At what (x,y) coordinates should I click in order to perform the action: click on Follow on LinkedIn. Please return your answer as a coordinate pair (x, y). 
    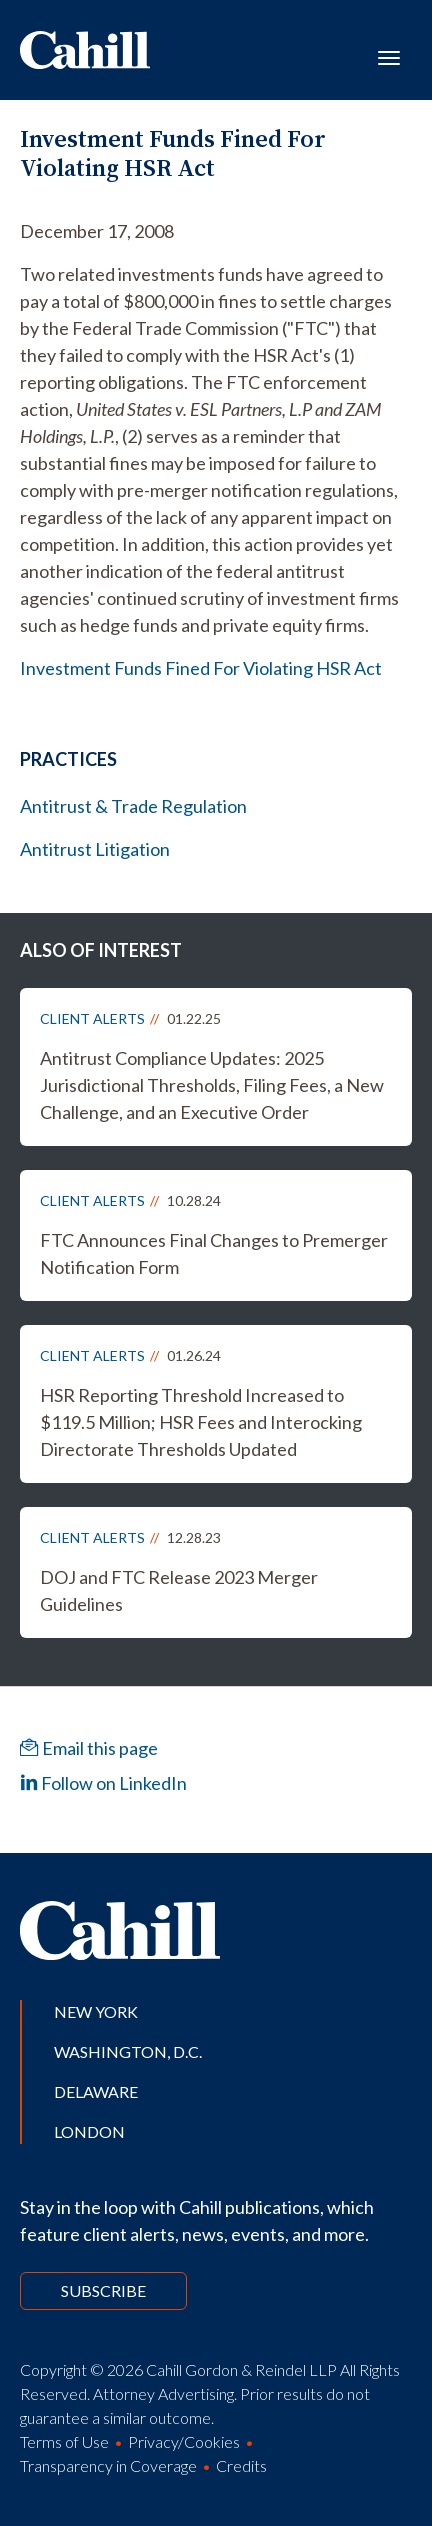
    Looking at the image, I should click on (103, 1783).